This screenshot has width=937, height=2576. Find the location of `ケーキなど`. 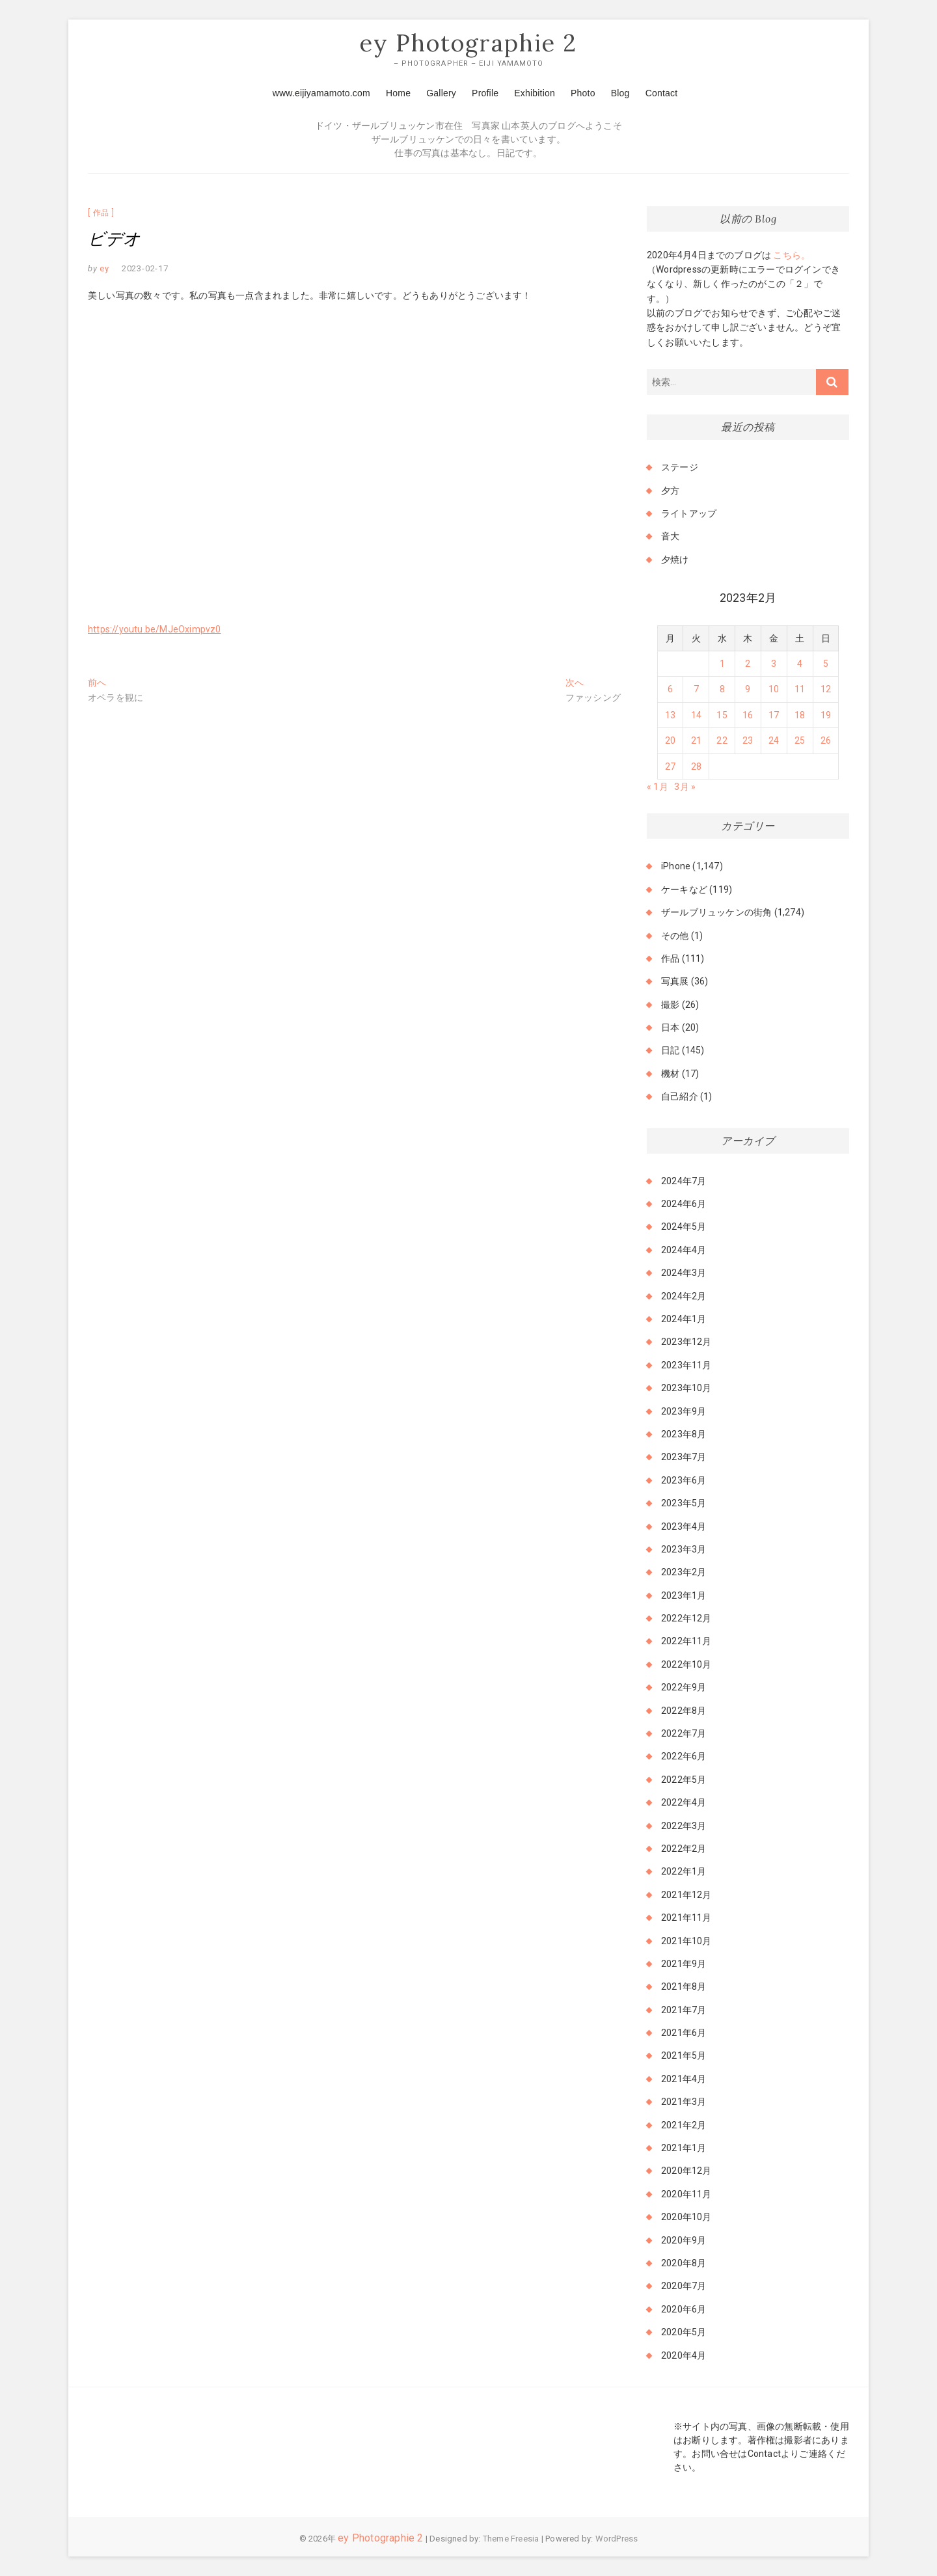

ケーキなど is located at coordinates (684, 889).